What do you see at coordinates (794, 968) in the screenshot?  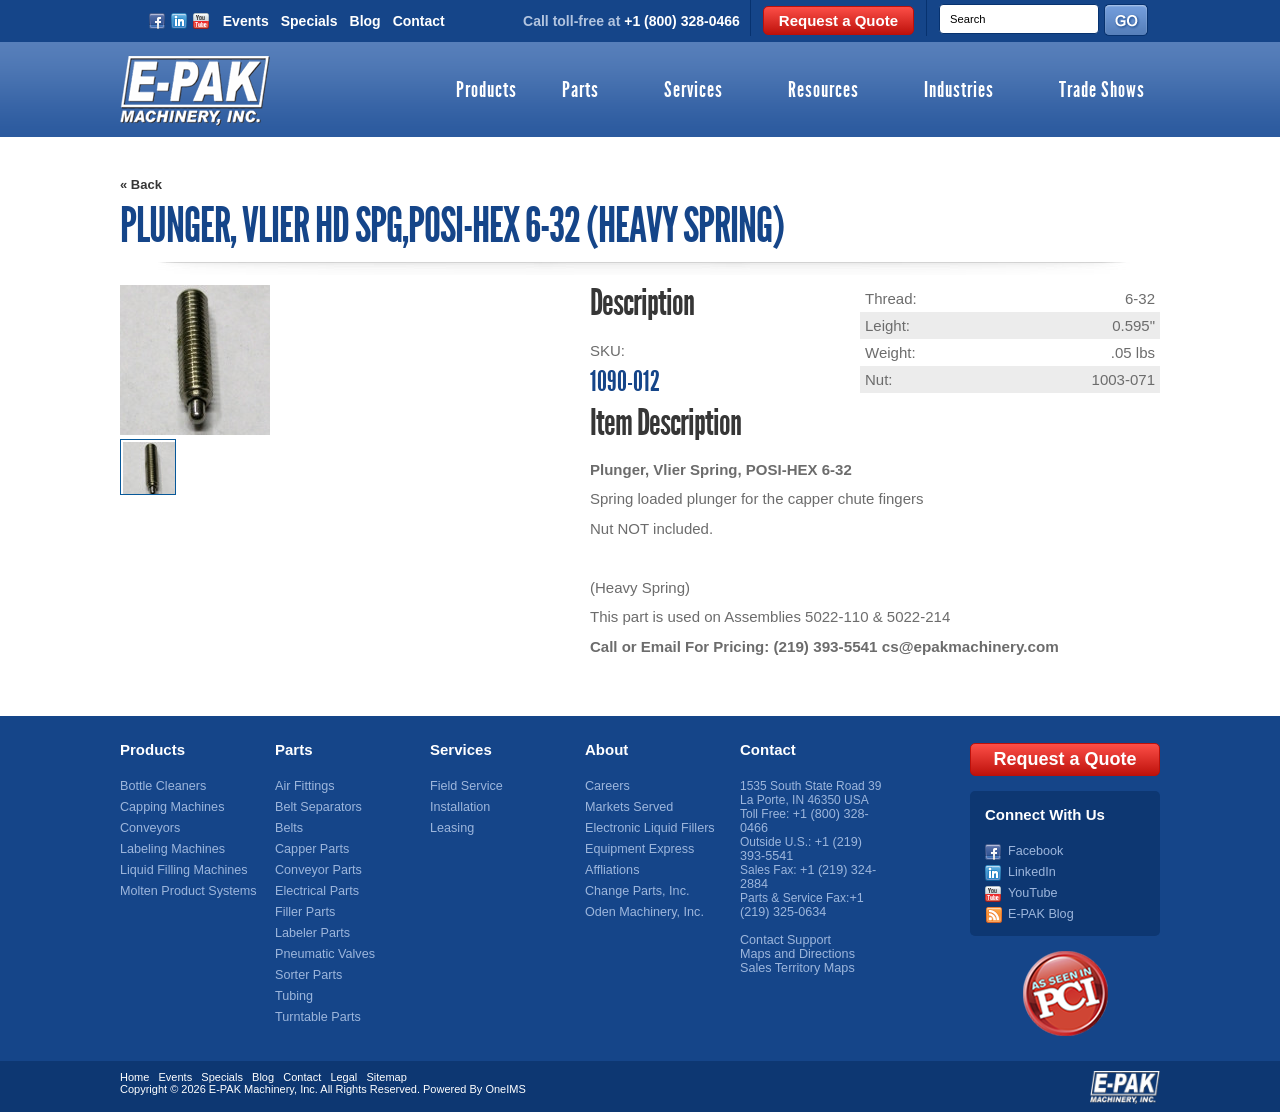 I see `Sales Territory Maps` at bounding box center [794, 968].